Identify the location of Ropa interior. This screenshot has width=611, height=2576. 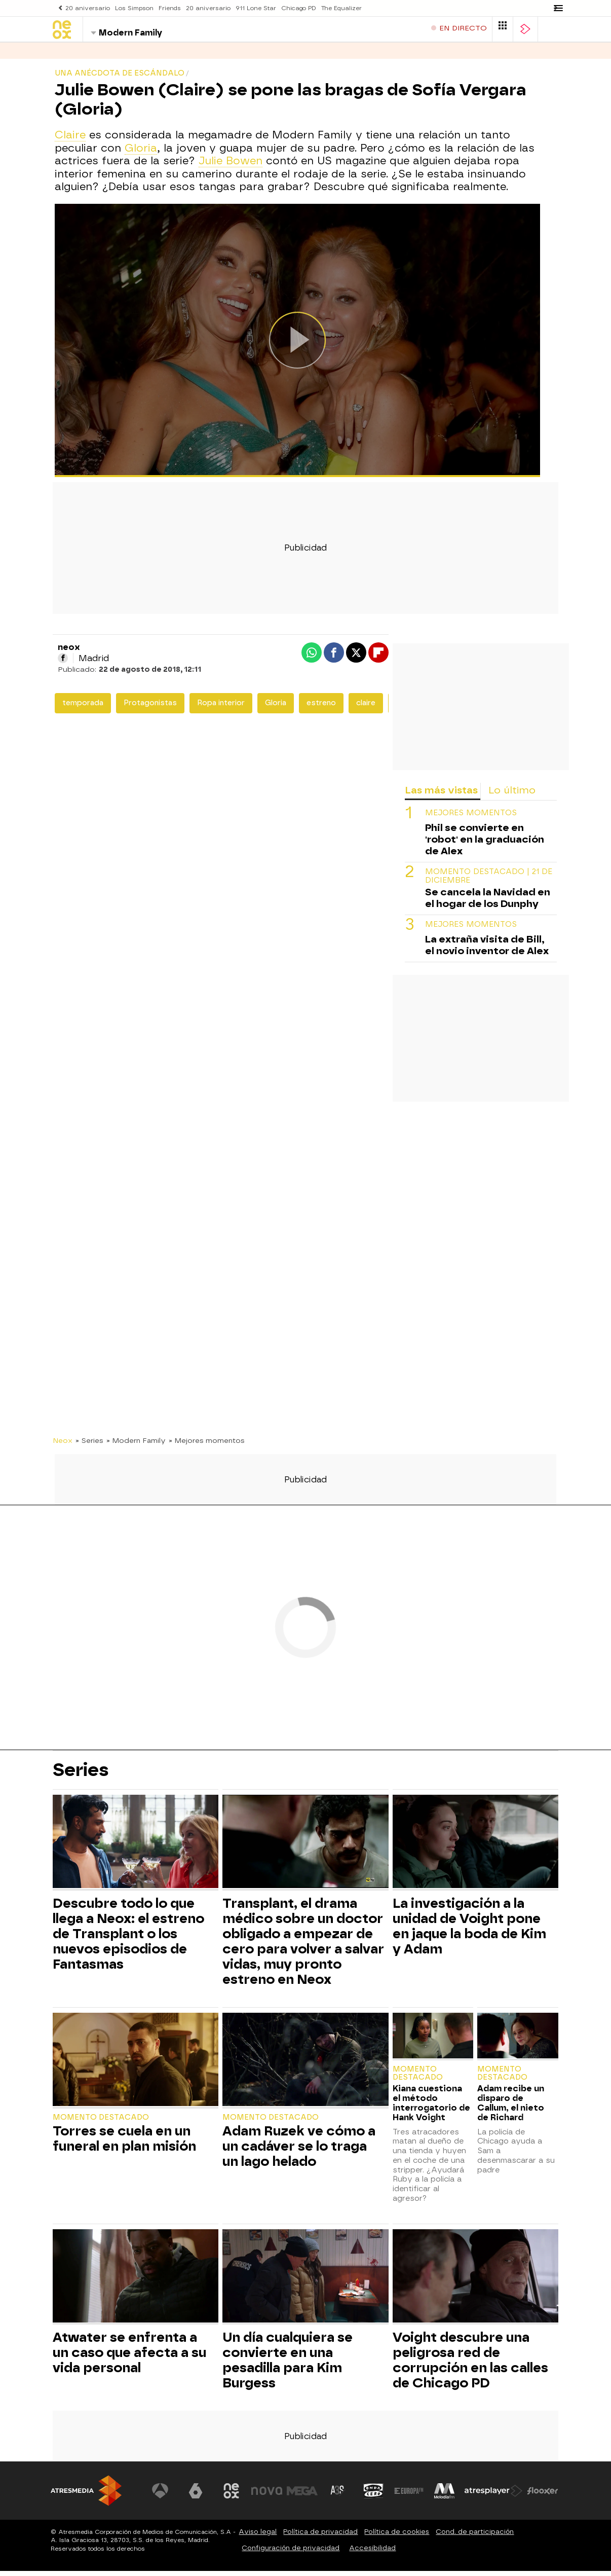
(221, 708).